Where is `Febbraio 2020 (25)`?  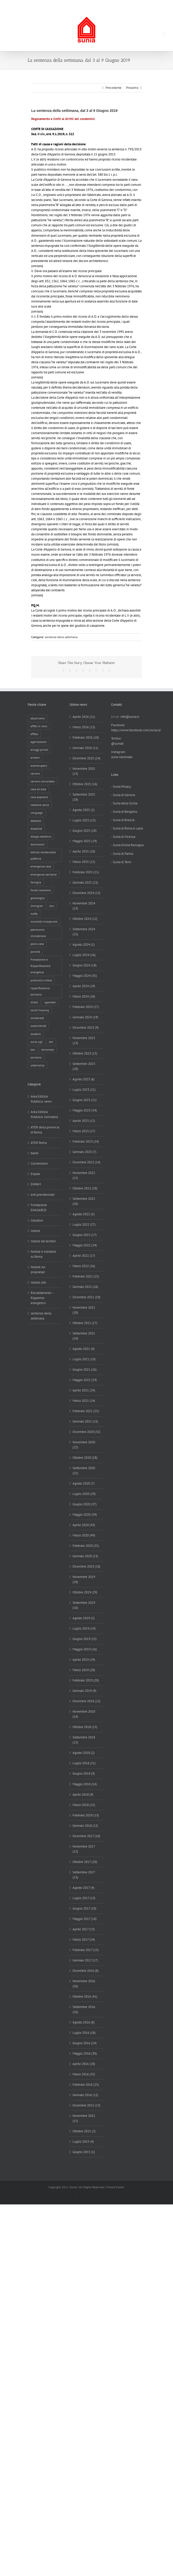 Febbraio 2020 (25) is located at coordinates (86, 1546).